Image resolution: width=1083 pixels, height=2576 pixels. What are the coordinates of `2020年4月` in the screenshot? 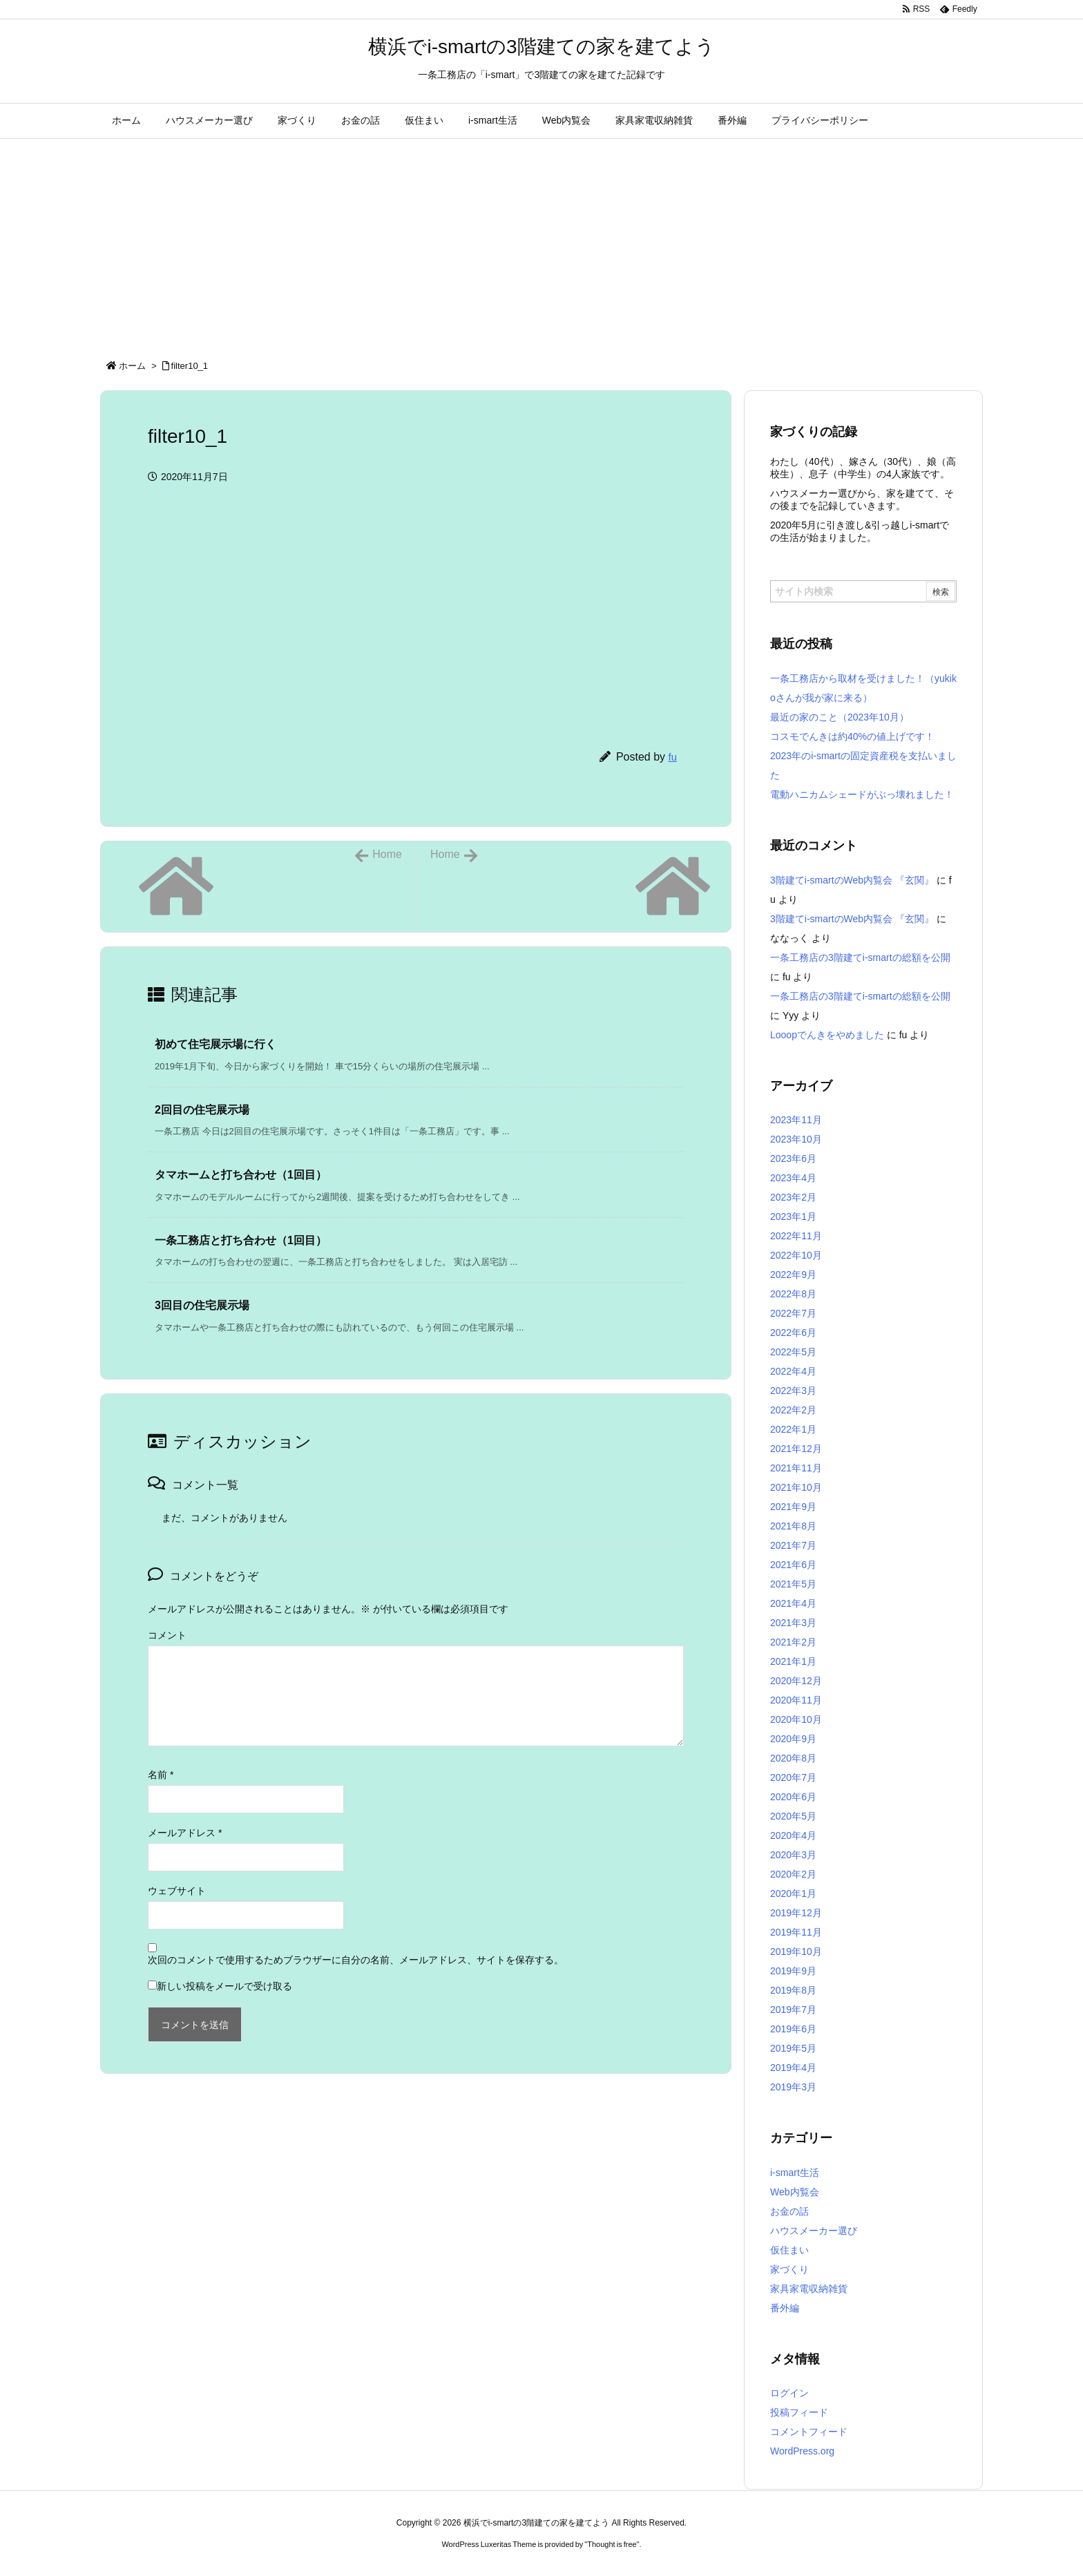 It's located at (793, 1835).